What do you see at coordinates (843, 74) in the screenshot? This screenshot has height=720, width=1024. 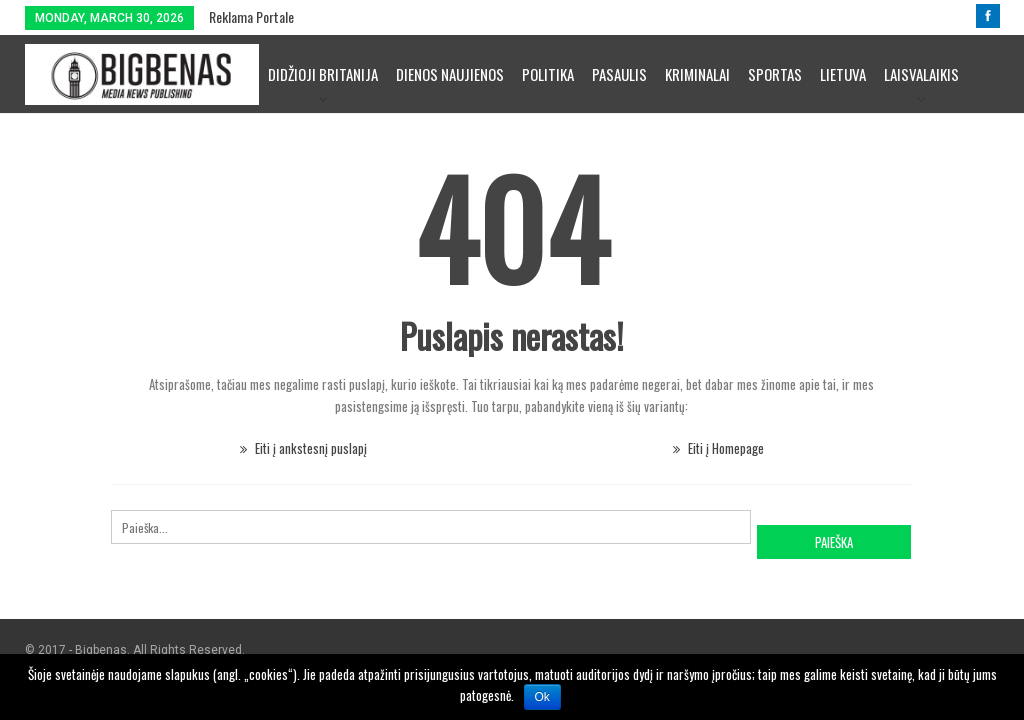 I see `Lietuva` at bounding box center [843, 74].